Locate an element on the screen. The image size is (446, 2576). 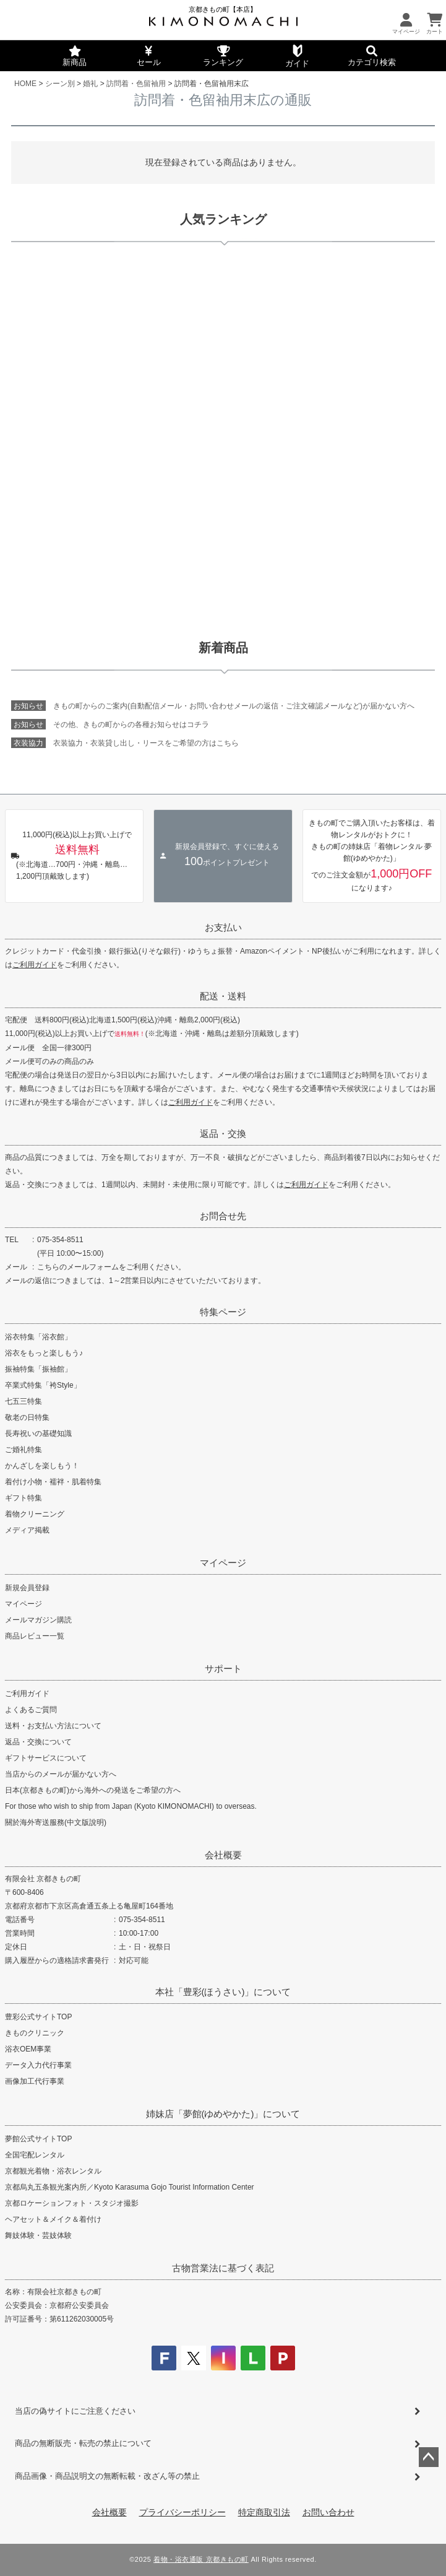
会社概要 is located at coordinates (223, 1855).